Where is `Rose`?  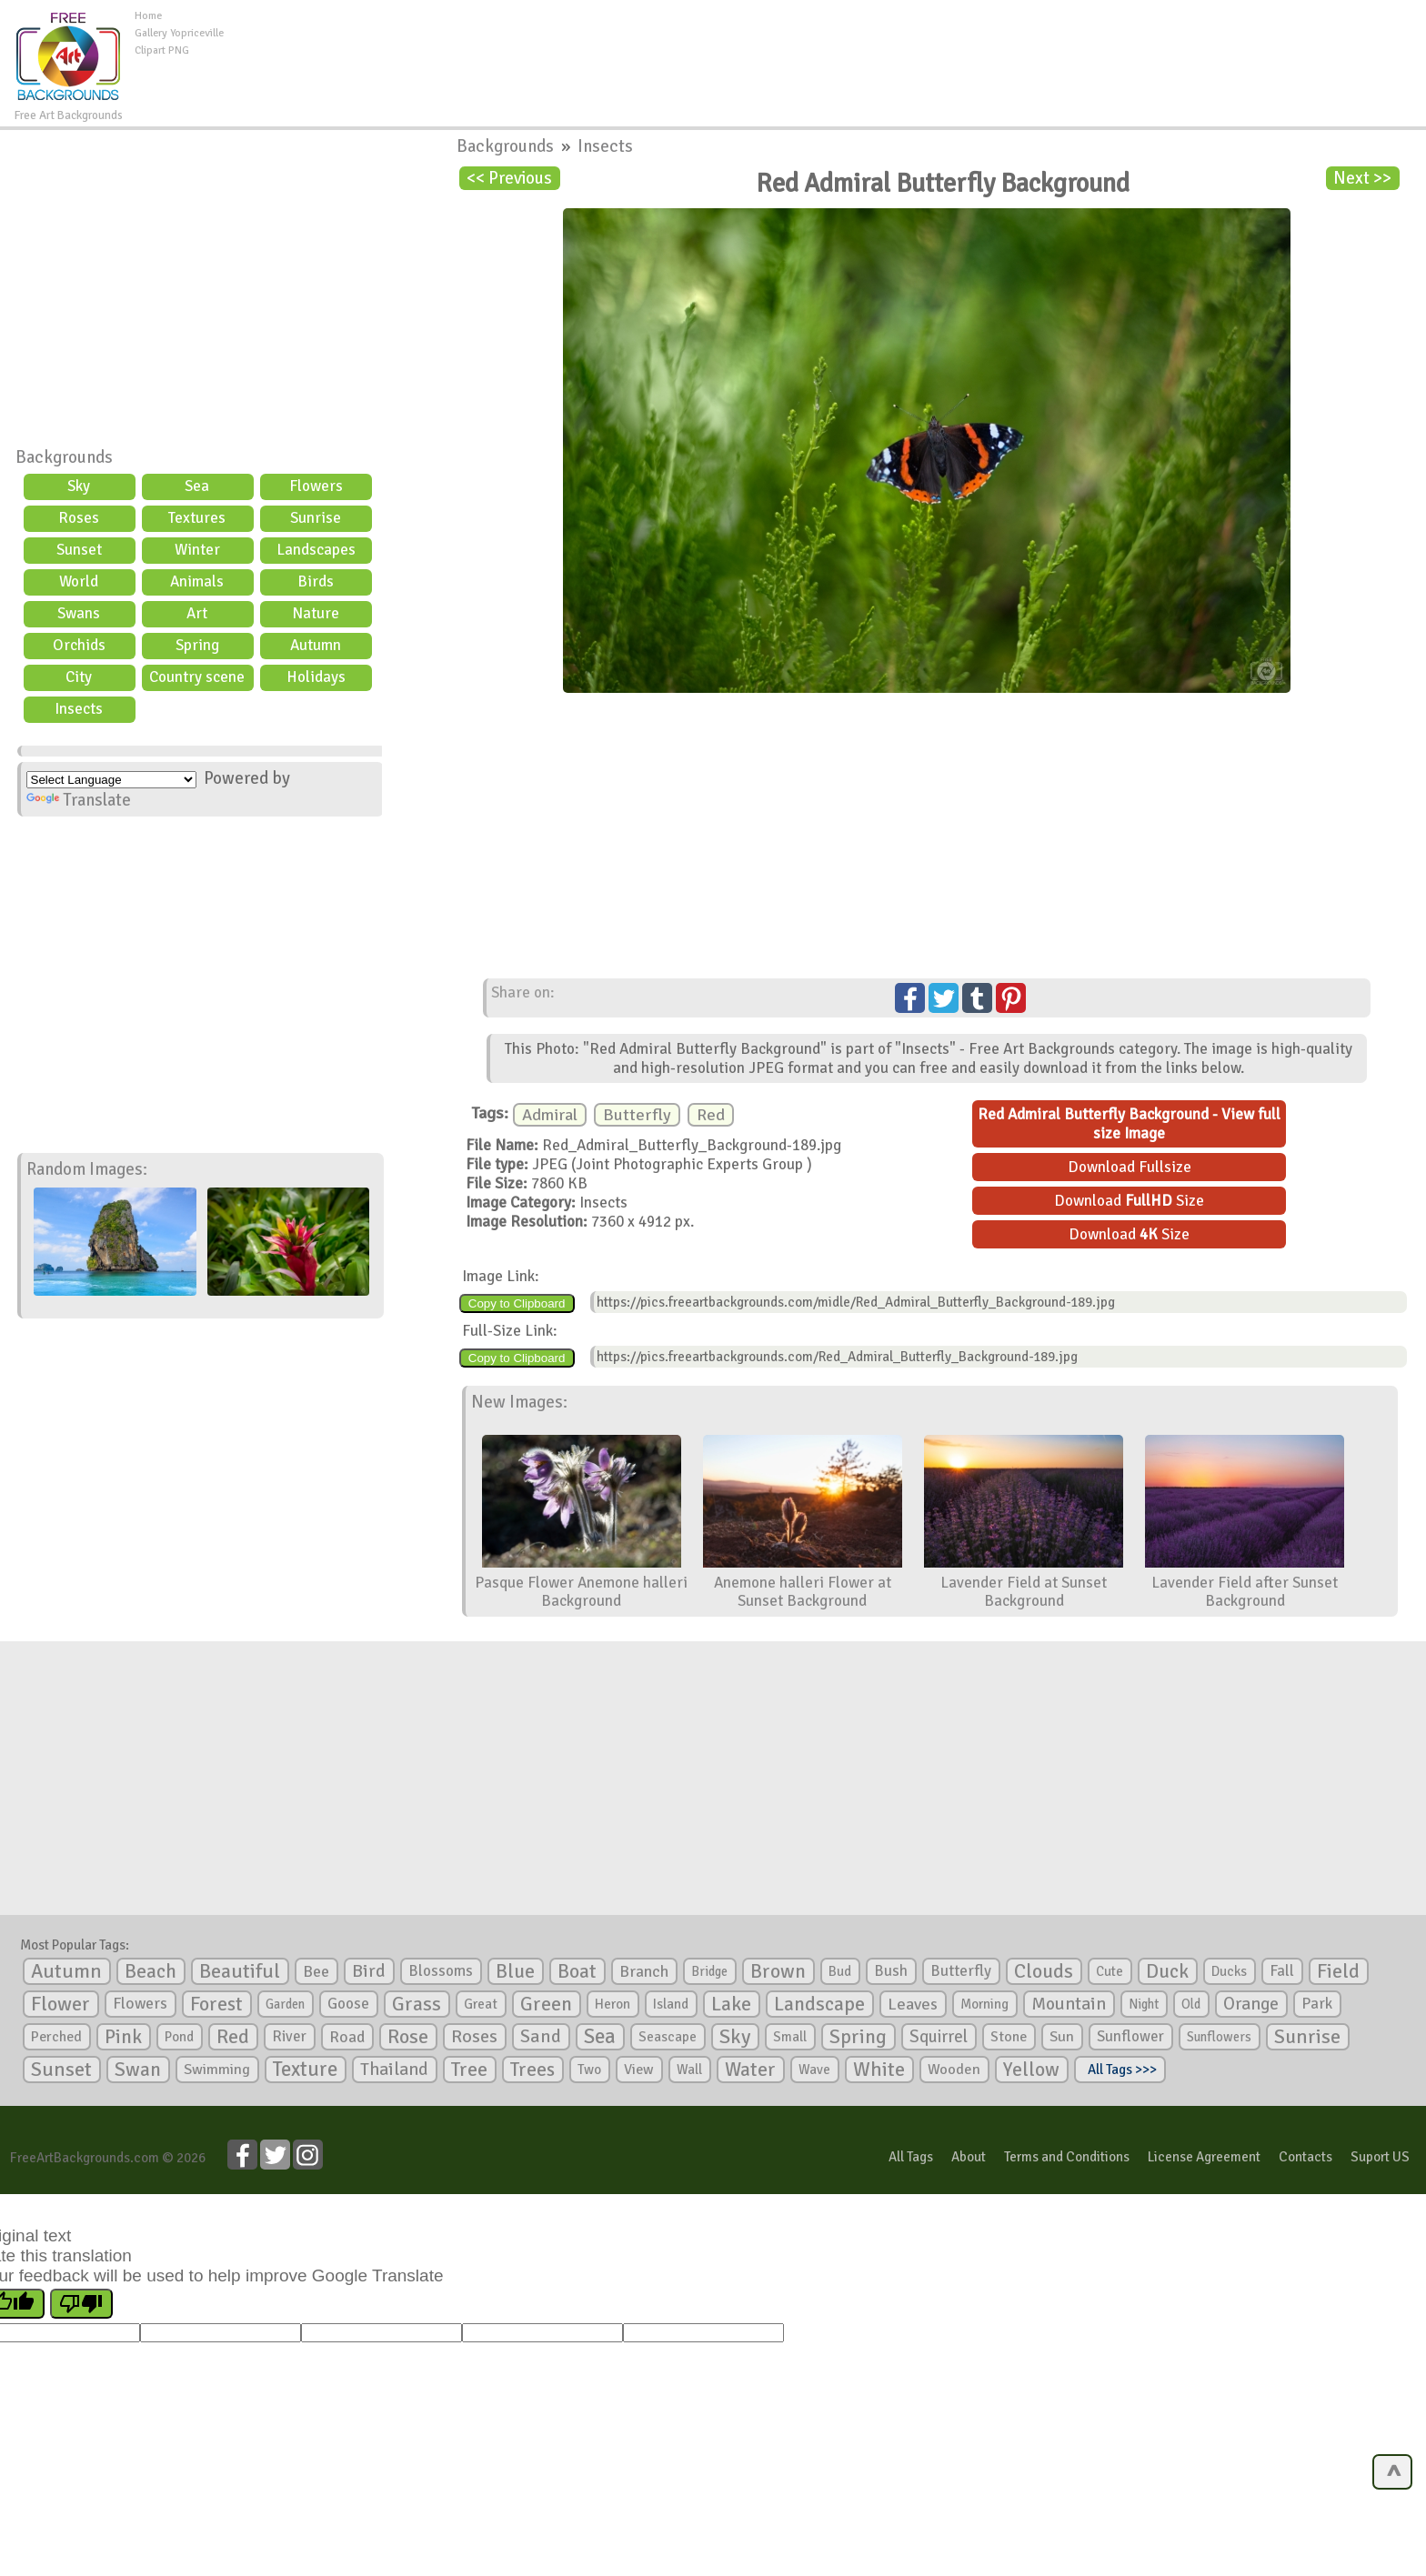 Rose is located at coordinates (407, 2036).